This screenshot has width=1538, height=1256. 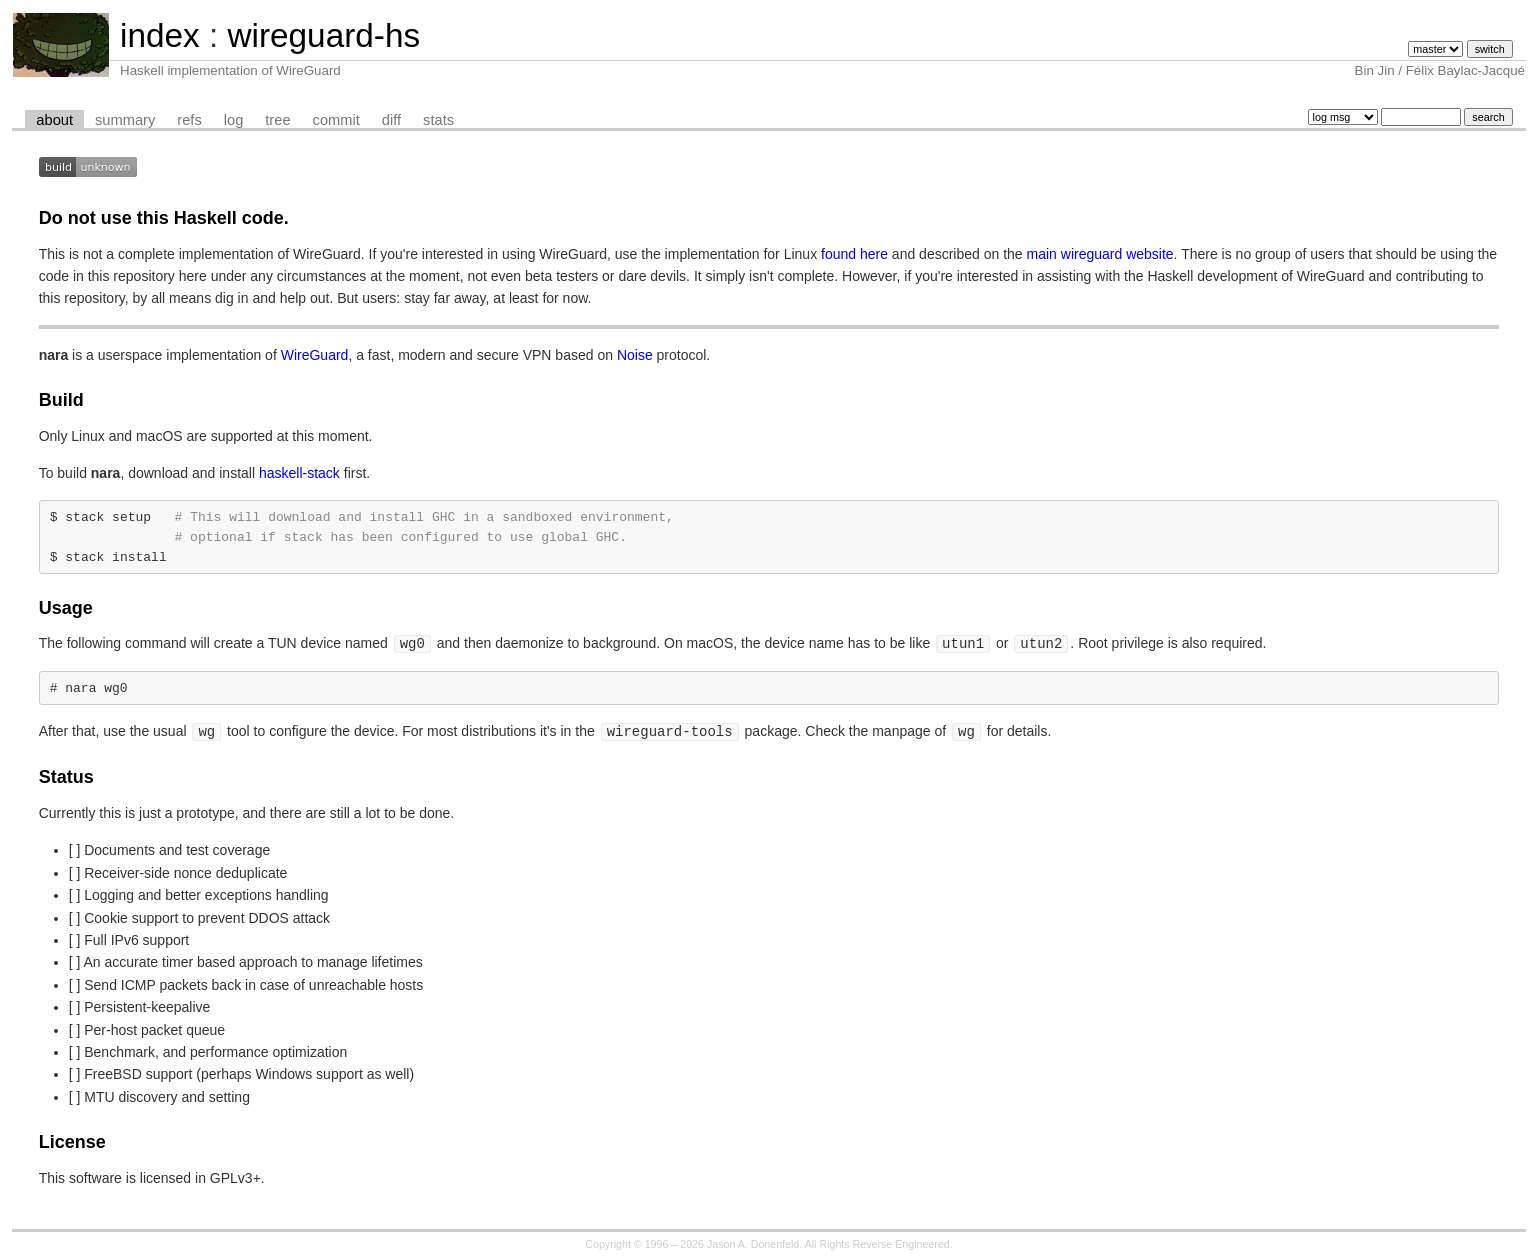 I want to click on Status, so click(x=66, y=771).